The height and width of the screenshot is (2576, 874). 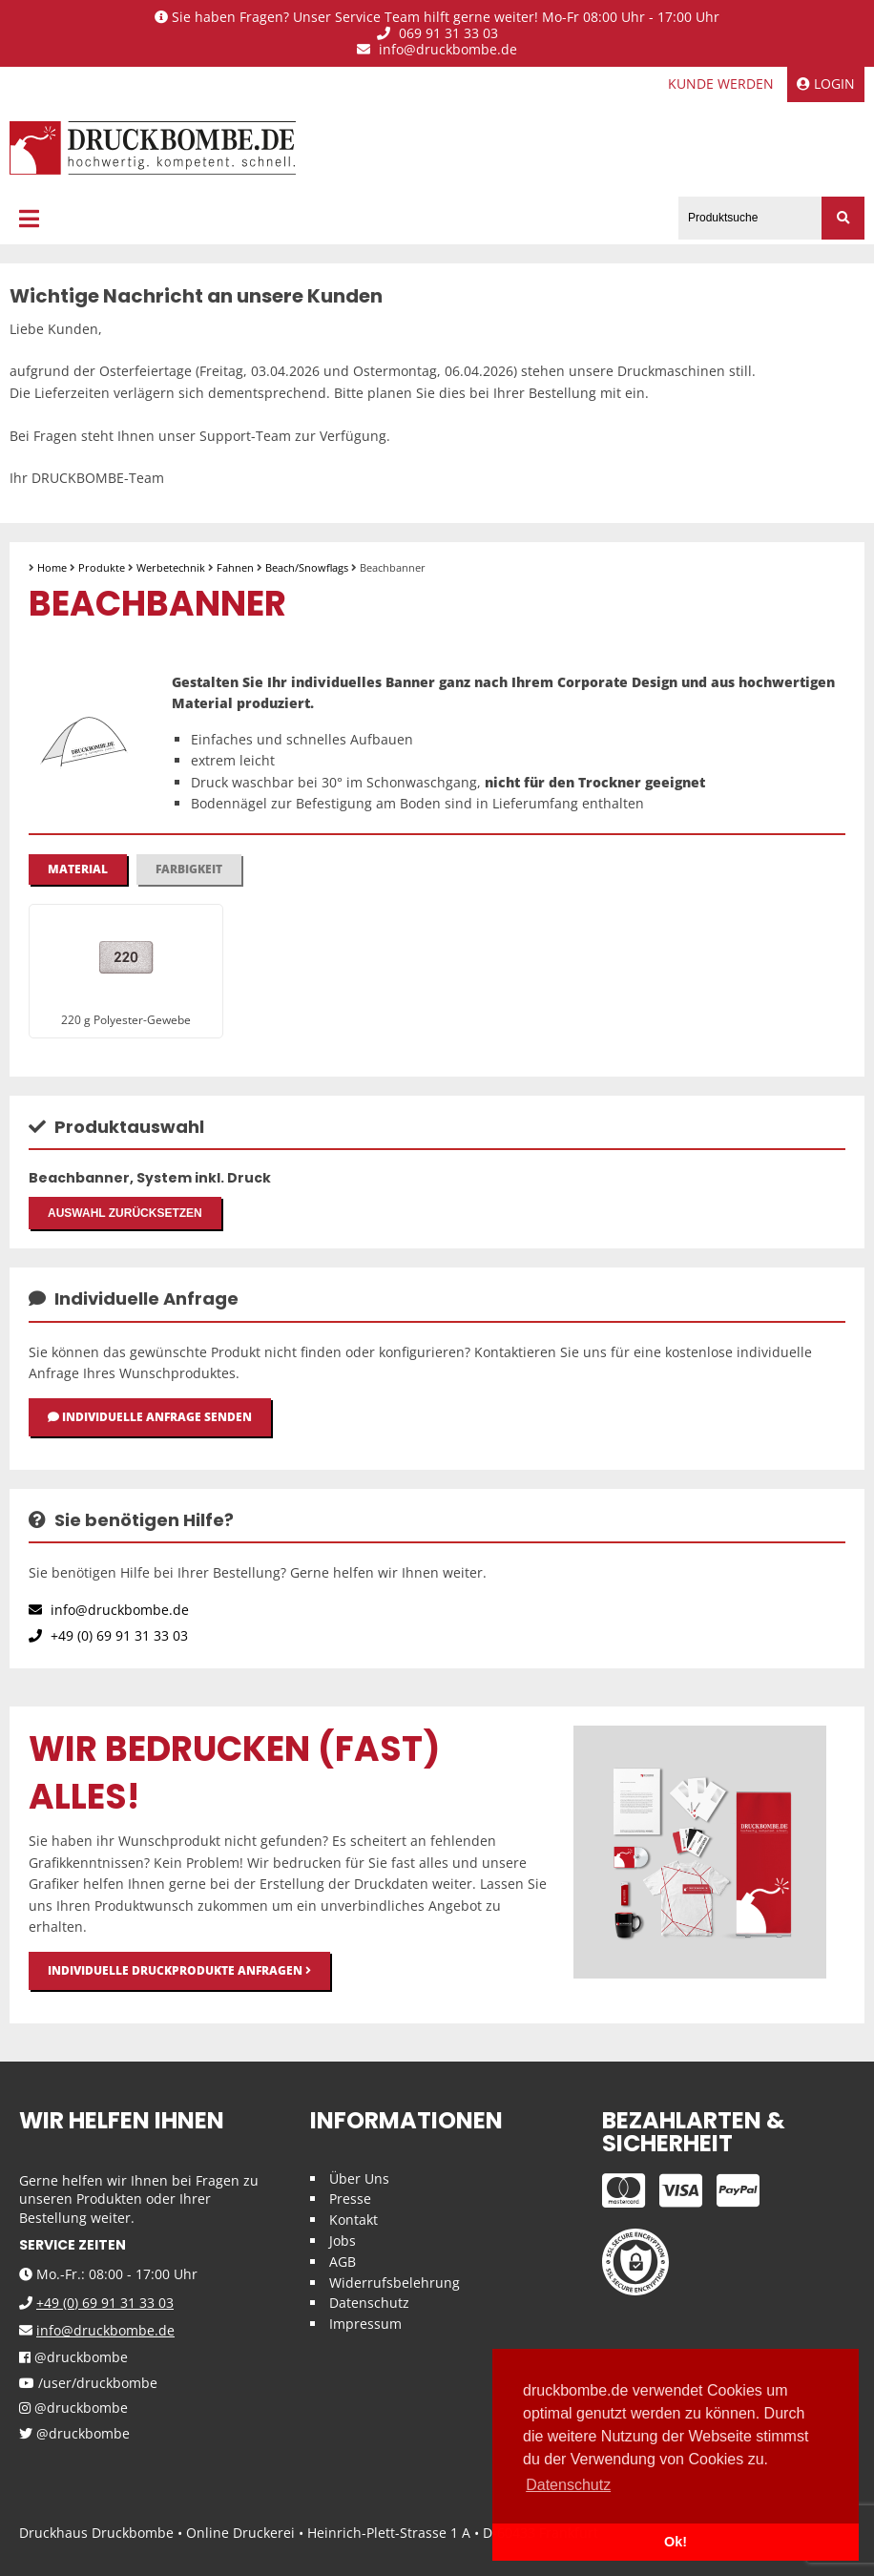 I want to click on 069 91 31 33 03, so click(x=437, y=34).